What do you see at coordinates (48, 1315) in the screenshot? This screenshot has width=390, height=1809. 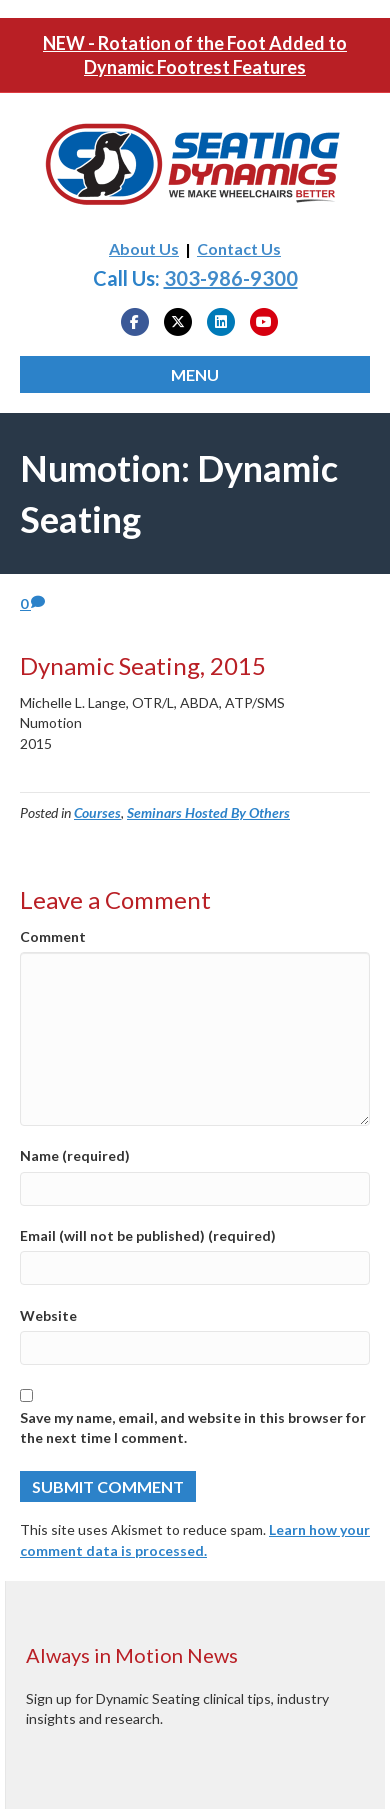 I see `Website` at bounding box center [48, 1315].